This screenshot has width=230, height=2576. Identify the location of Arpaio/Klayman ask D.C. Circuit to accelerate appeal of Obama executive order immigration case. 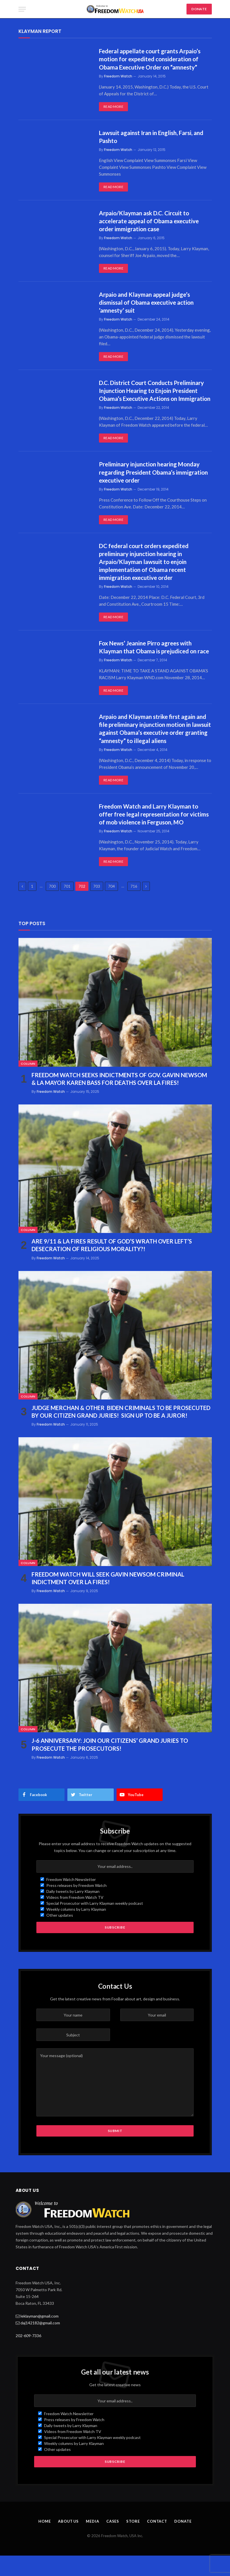
(150, 221).